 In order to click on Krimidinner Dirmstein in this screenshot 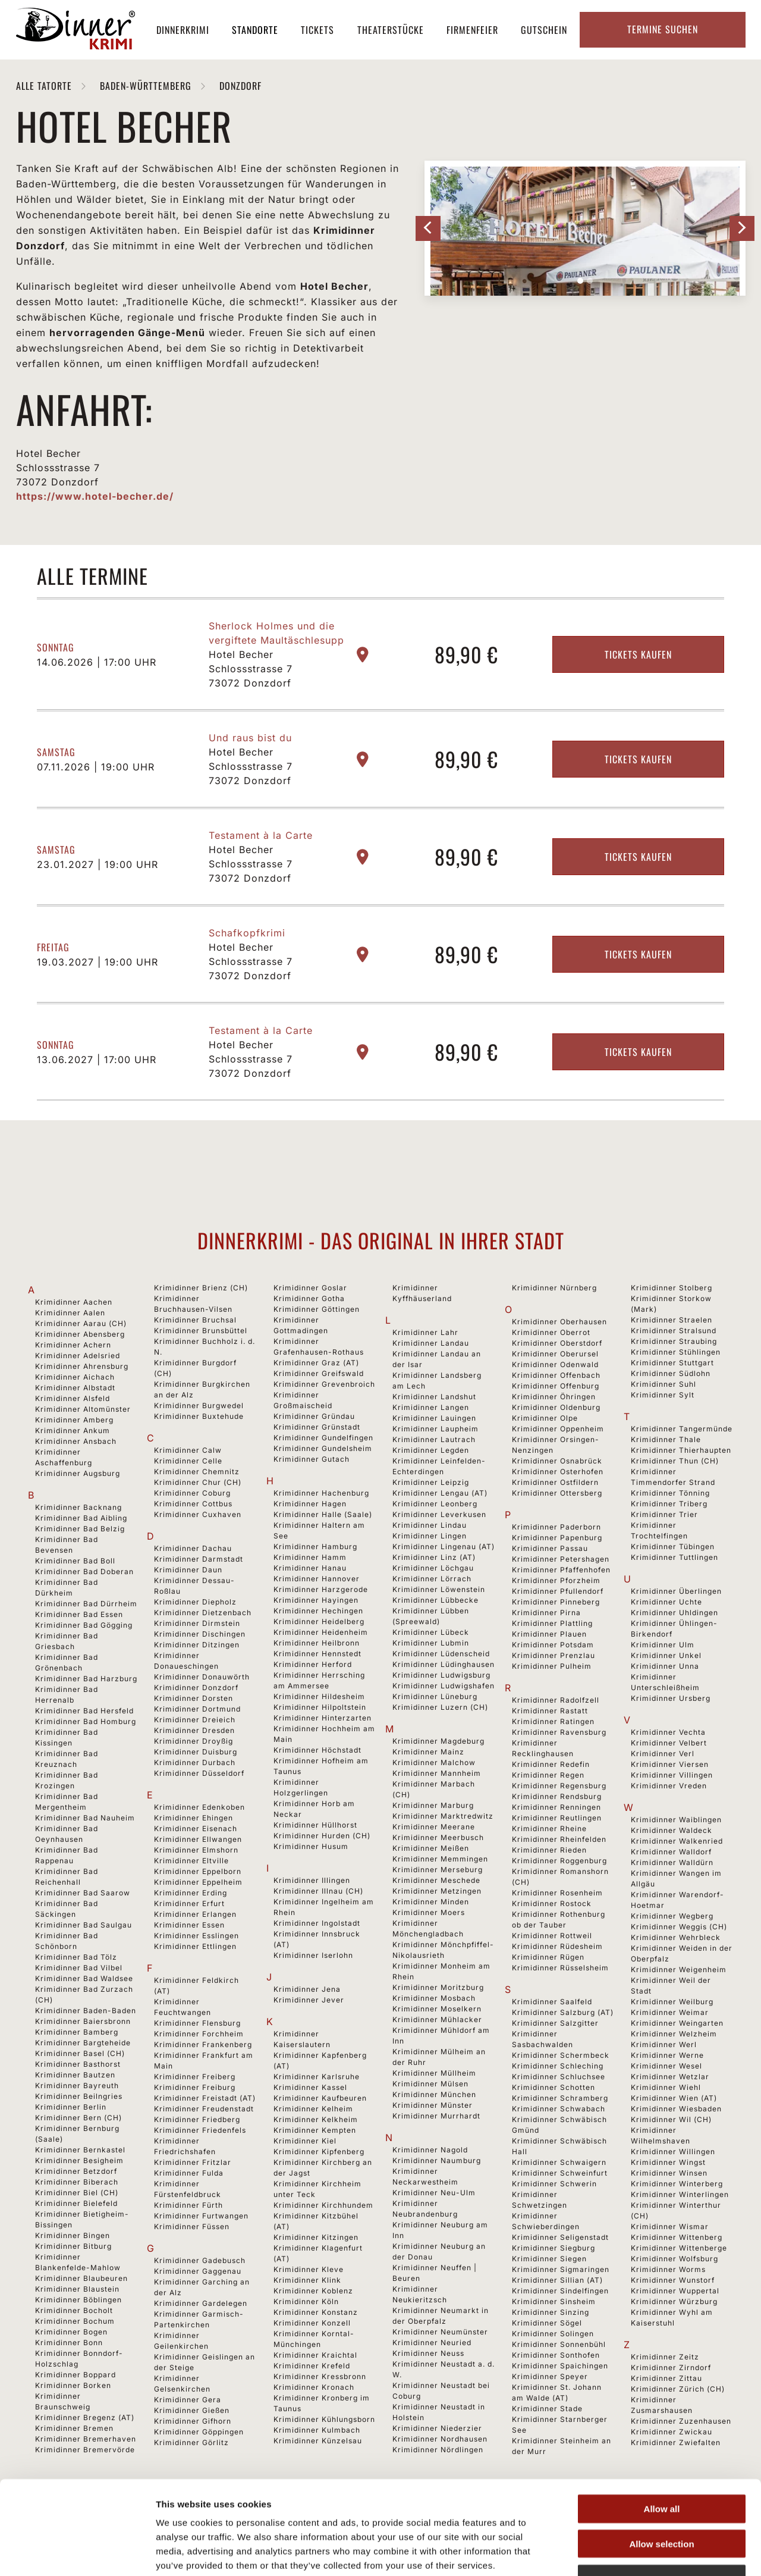, I will do `click(197, 1623)`.